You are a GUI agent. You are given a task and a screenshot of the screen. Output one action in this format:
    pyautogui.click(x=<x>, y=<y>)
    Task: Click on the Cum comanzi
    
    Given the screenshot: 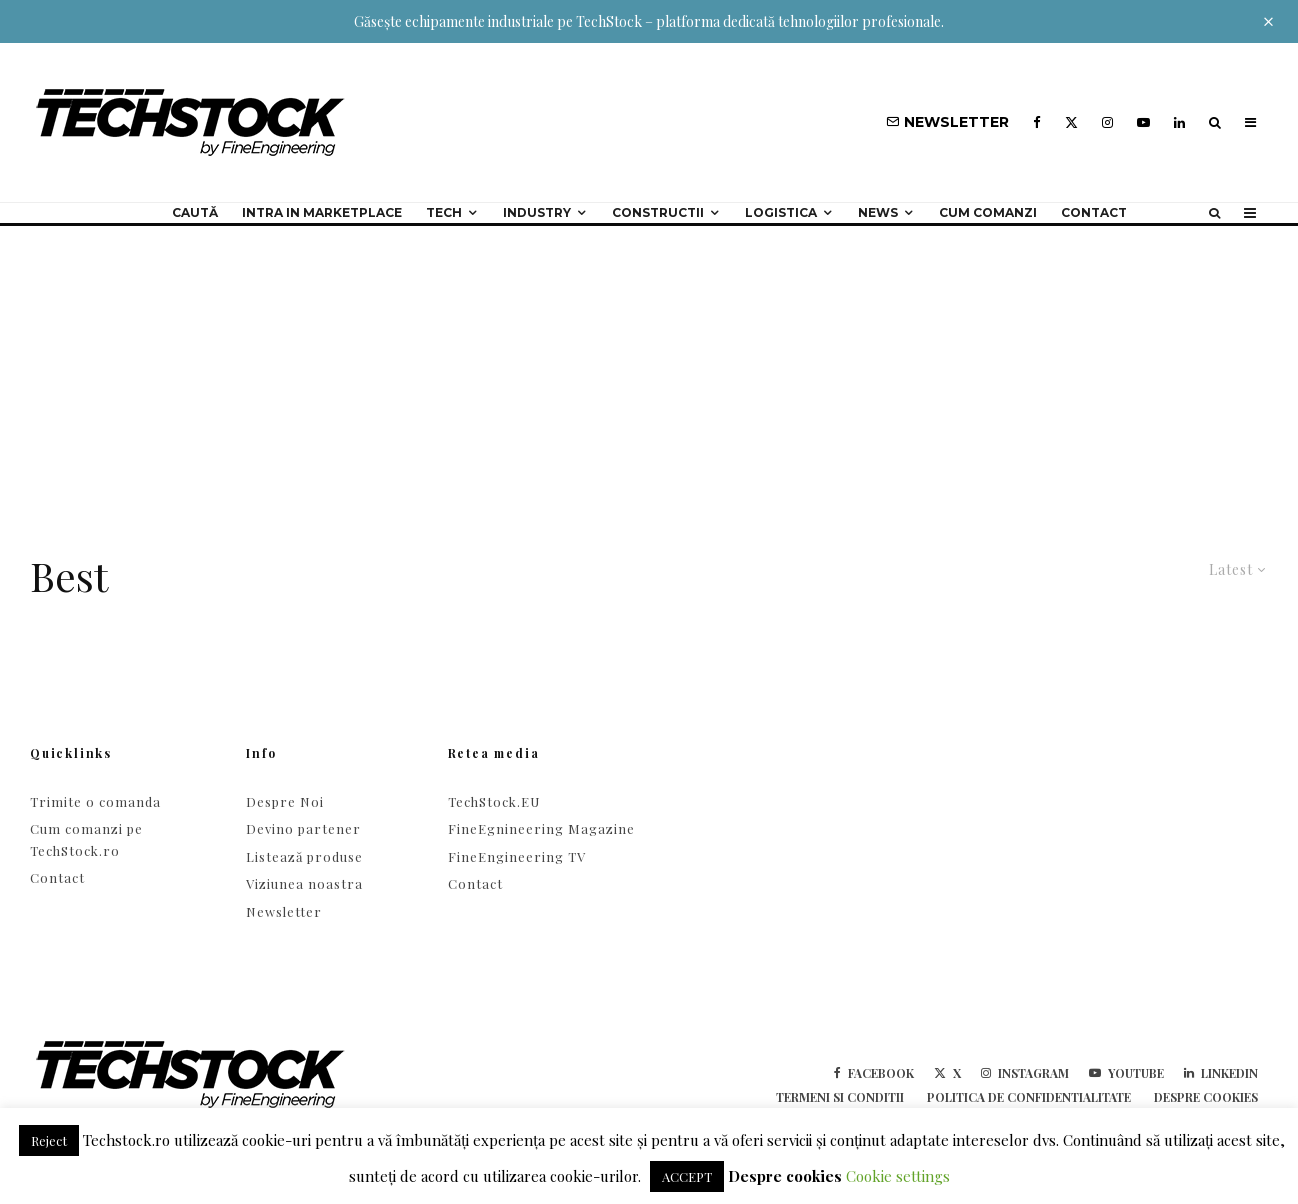 What is the action you would take?
    pyautogui.click(x=988, y=212)
    